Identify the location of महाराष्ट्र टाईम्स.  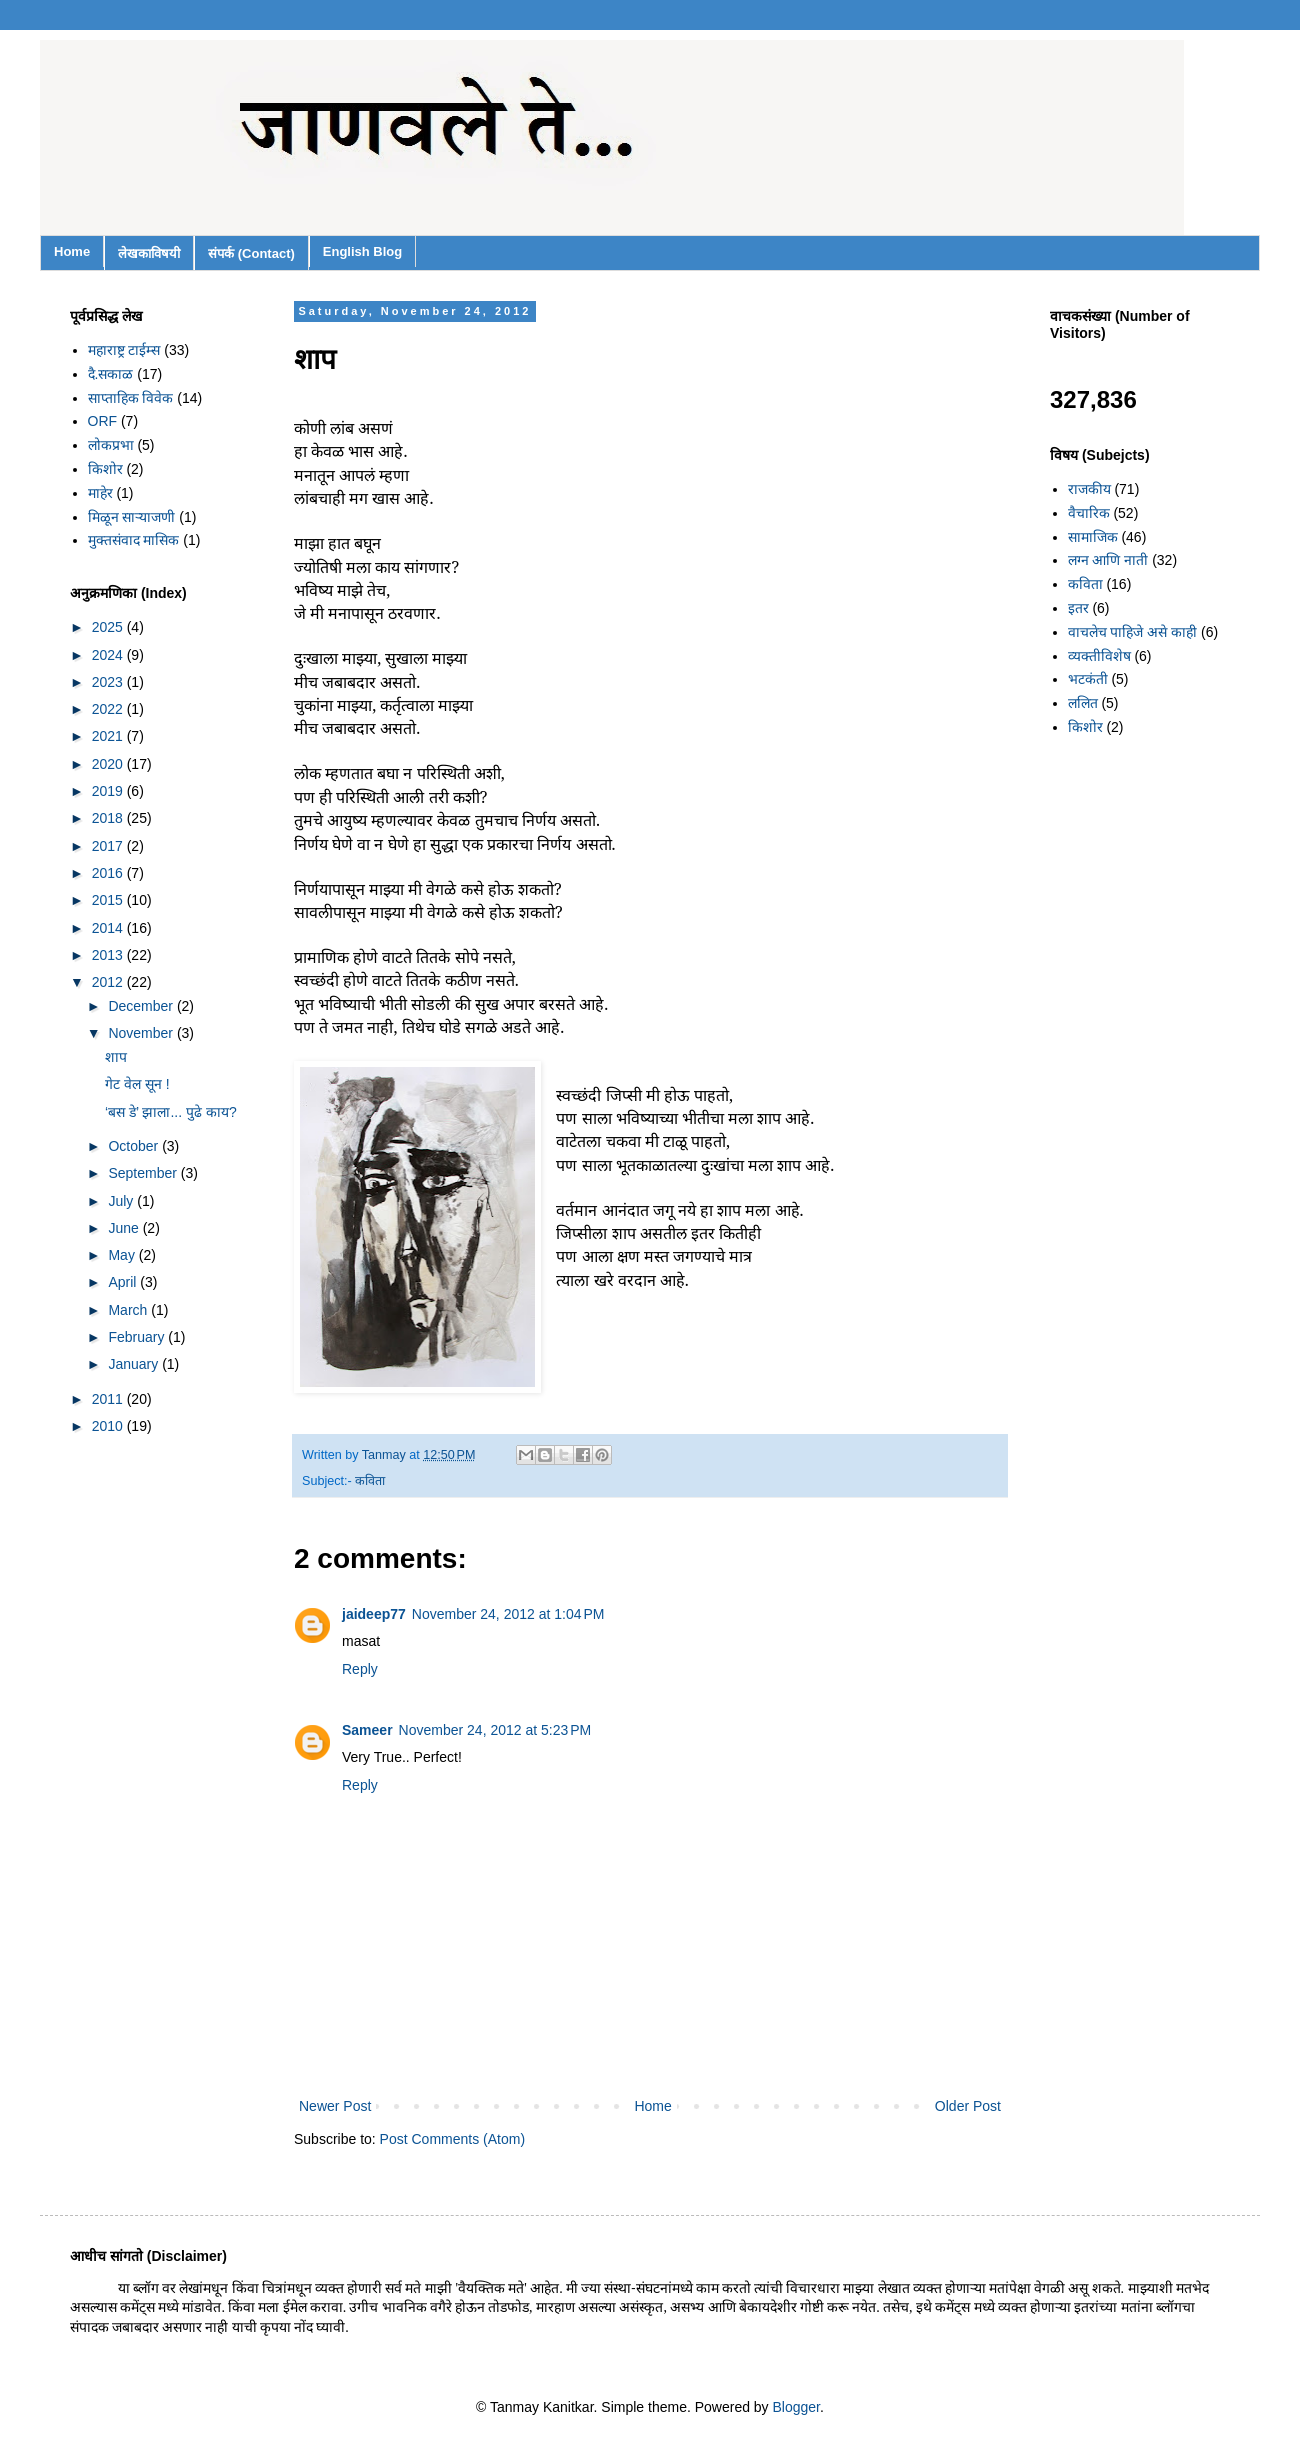
(124, 350).